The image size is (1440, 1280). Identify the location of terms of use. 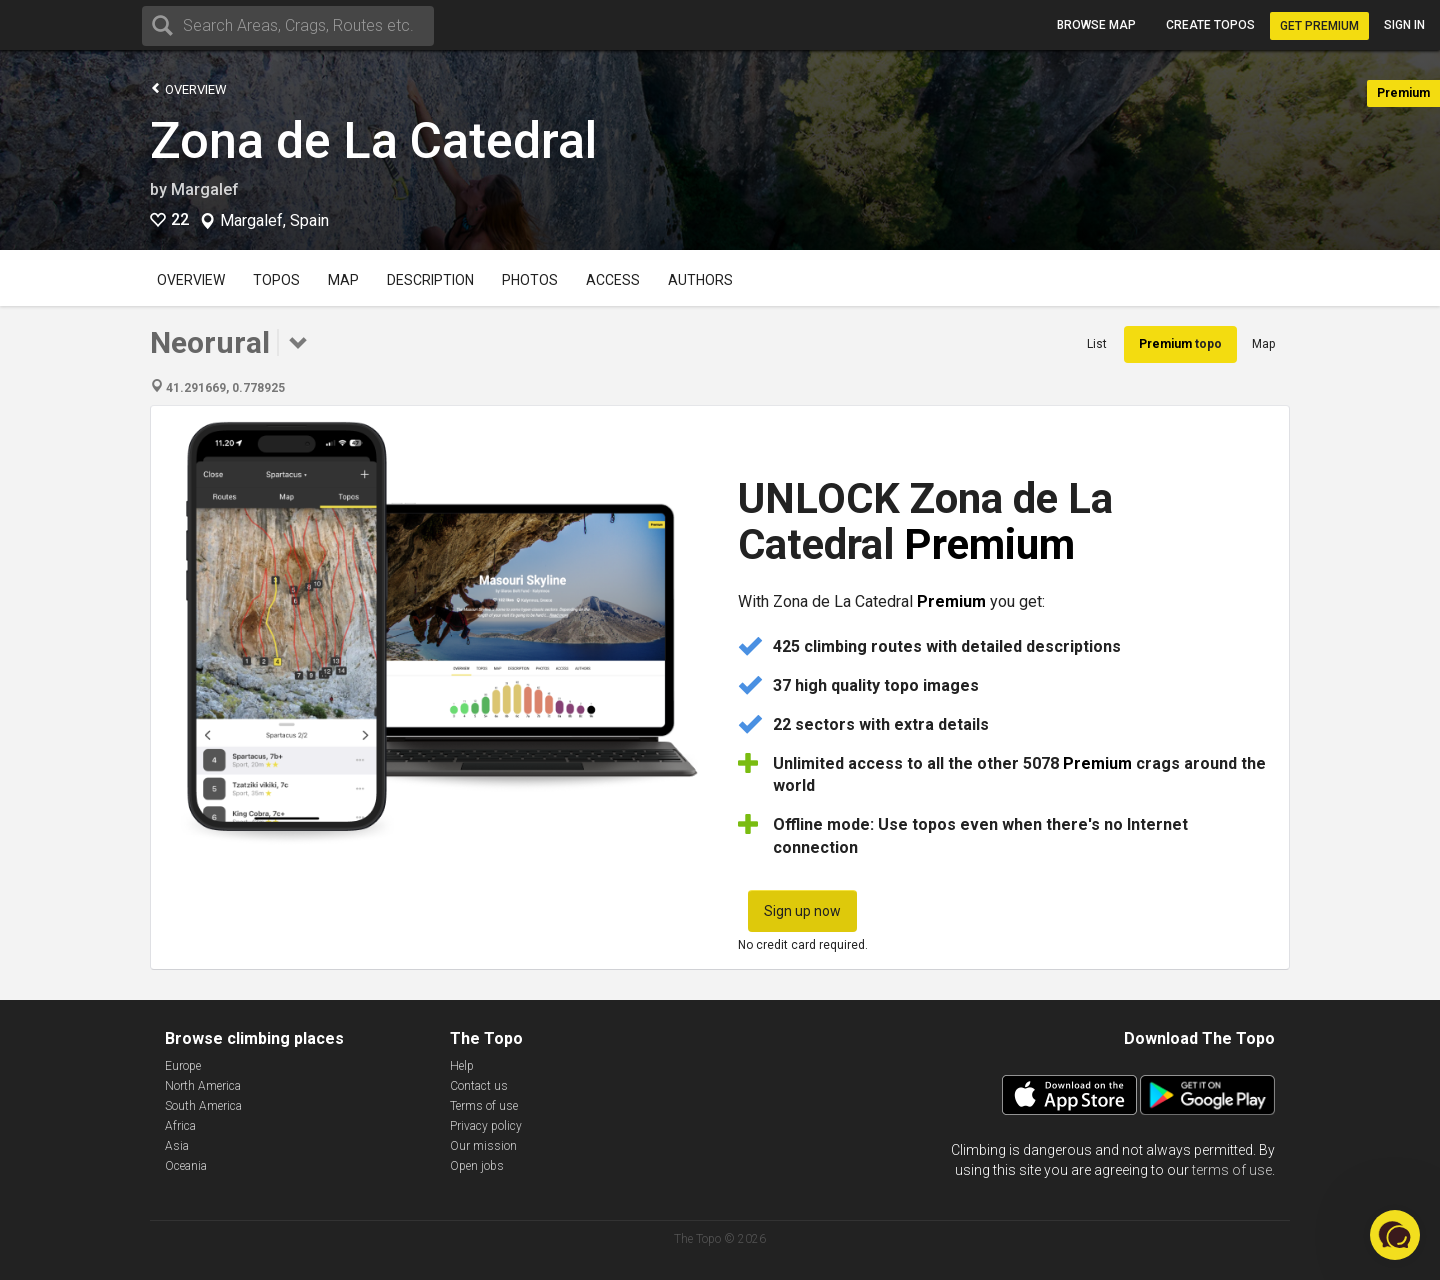
(1232, 1170).